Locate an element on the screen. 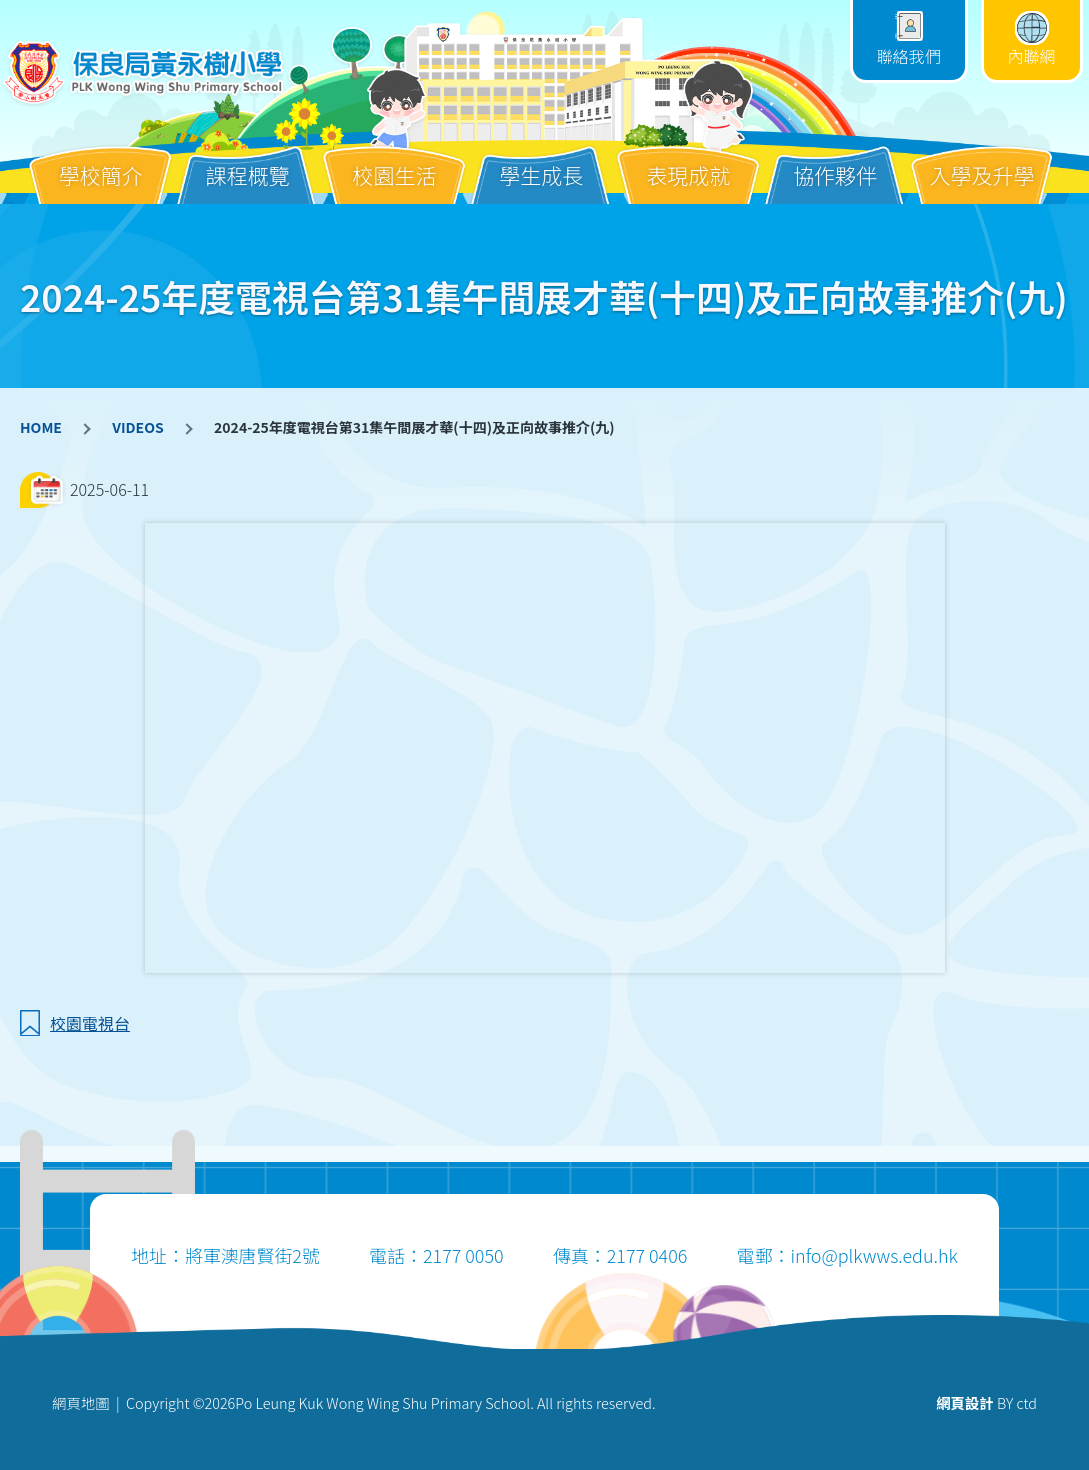 The height and width of the screenshot is (1470, 1089). 網頁地圖 is located at coordinates (81, 1402).